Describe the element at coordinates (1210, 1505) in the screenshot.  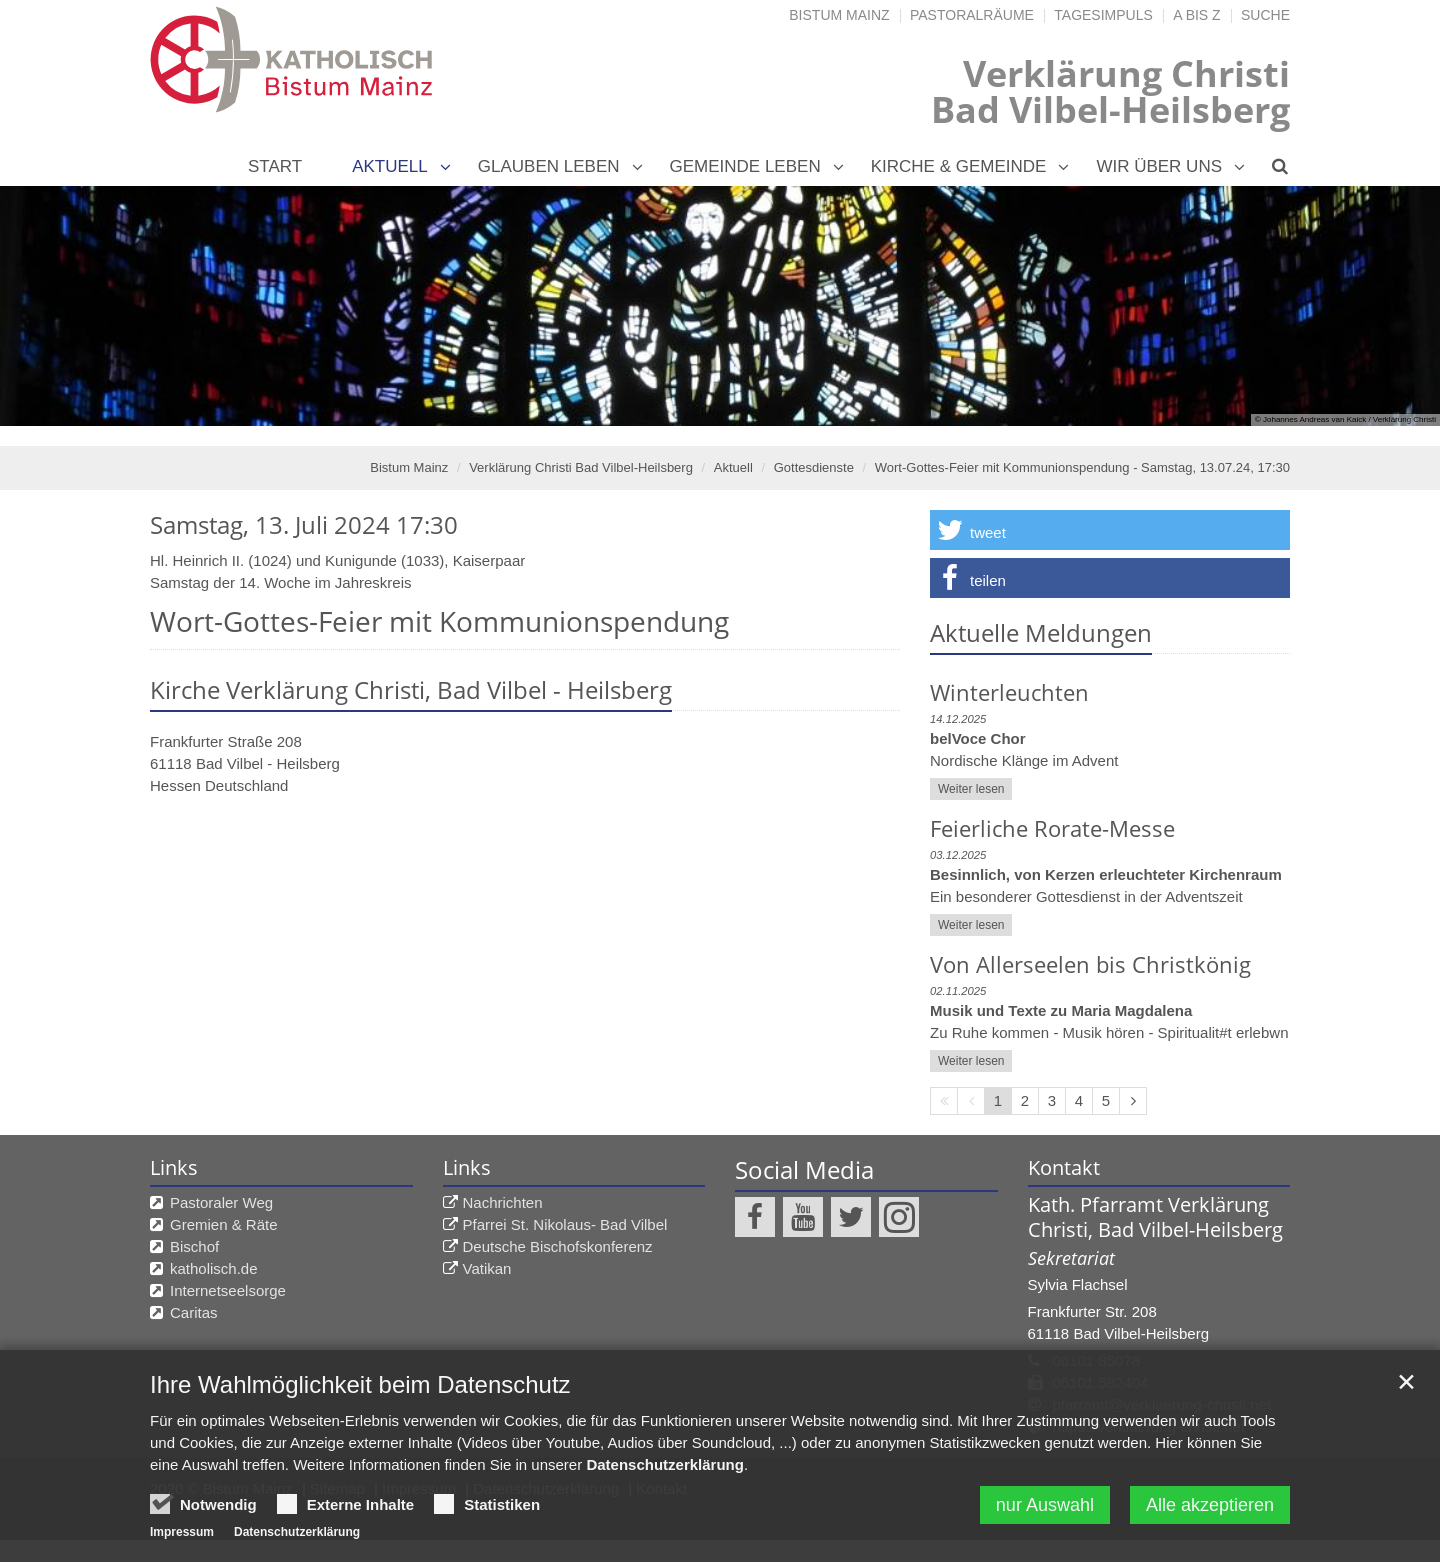
I see `Alle akzeptieren` at that location.